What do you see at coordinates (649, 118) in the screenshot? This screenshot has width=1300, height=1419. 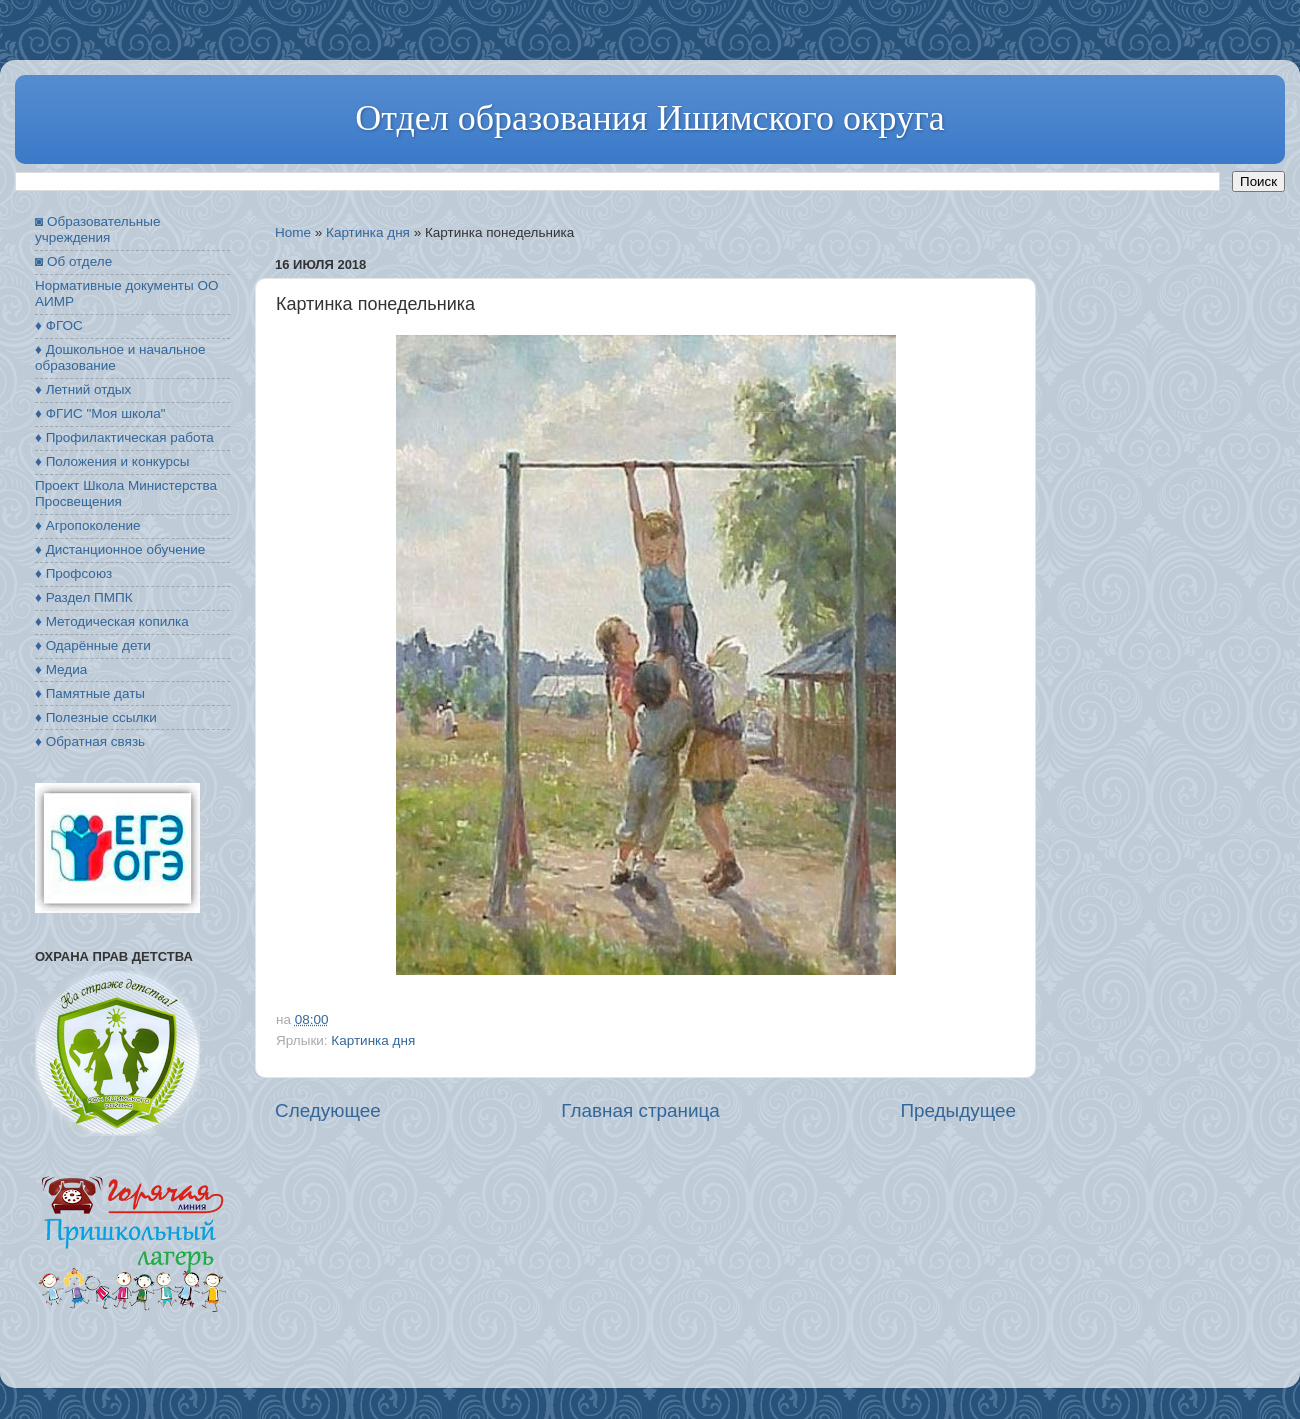 I see `Отдел образования Ишимского округа` at bounding box center [649, 118].